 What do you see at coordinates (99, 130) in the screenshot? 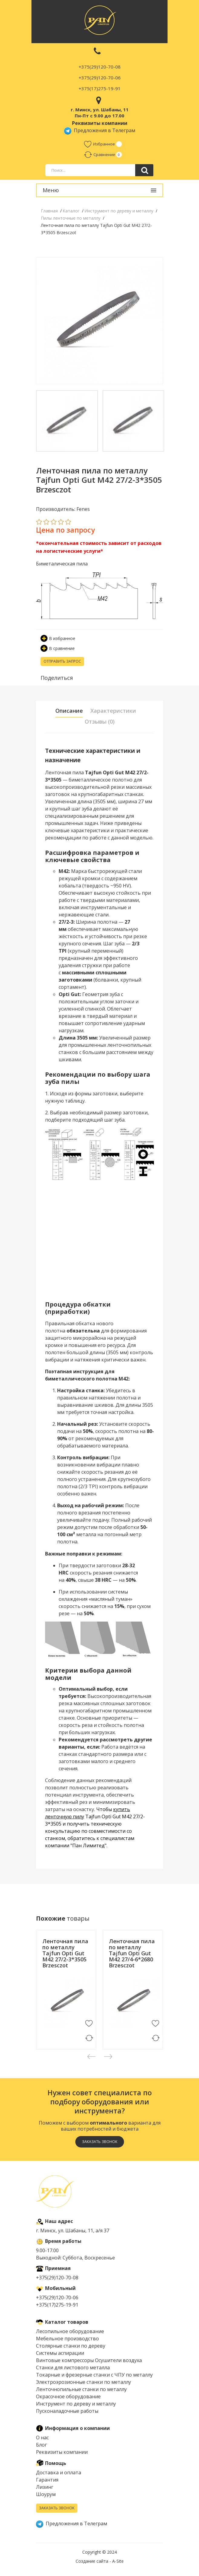
I see `Предложения в Телеграм` at bounding box center [99, 130].